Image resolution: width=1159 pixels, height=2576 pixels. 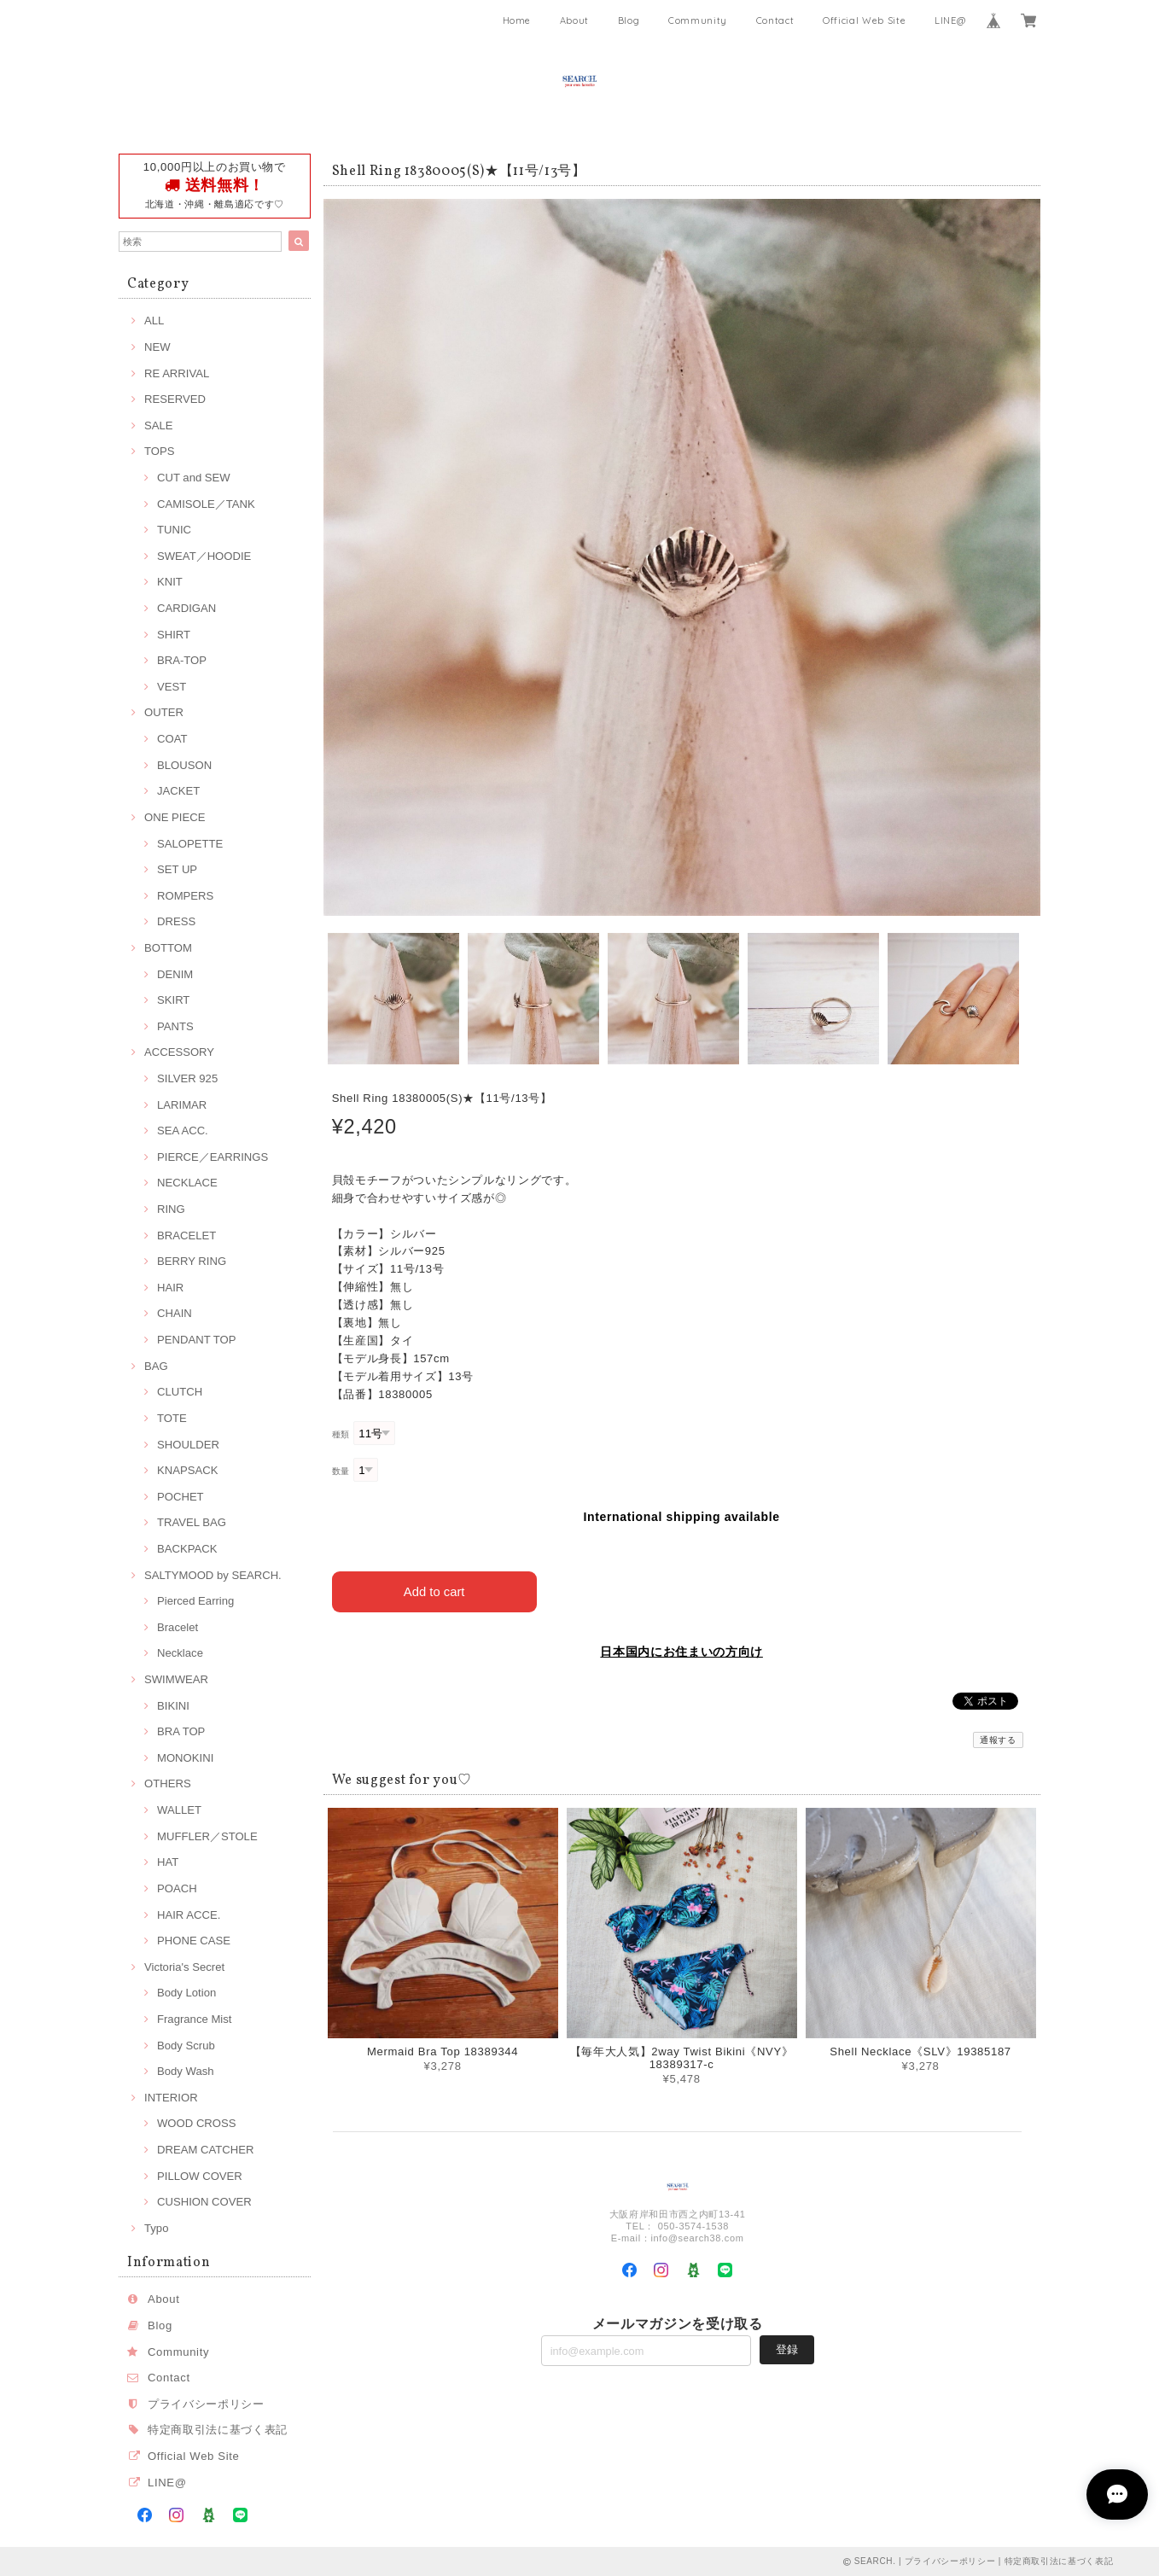 What do you see at coordinates (173, 634) in the screenshot?
I see `SHIRT` at bounding box center [173, 634].